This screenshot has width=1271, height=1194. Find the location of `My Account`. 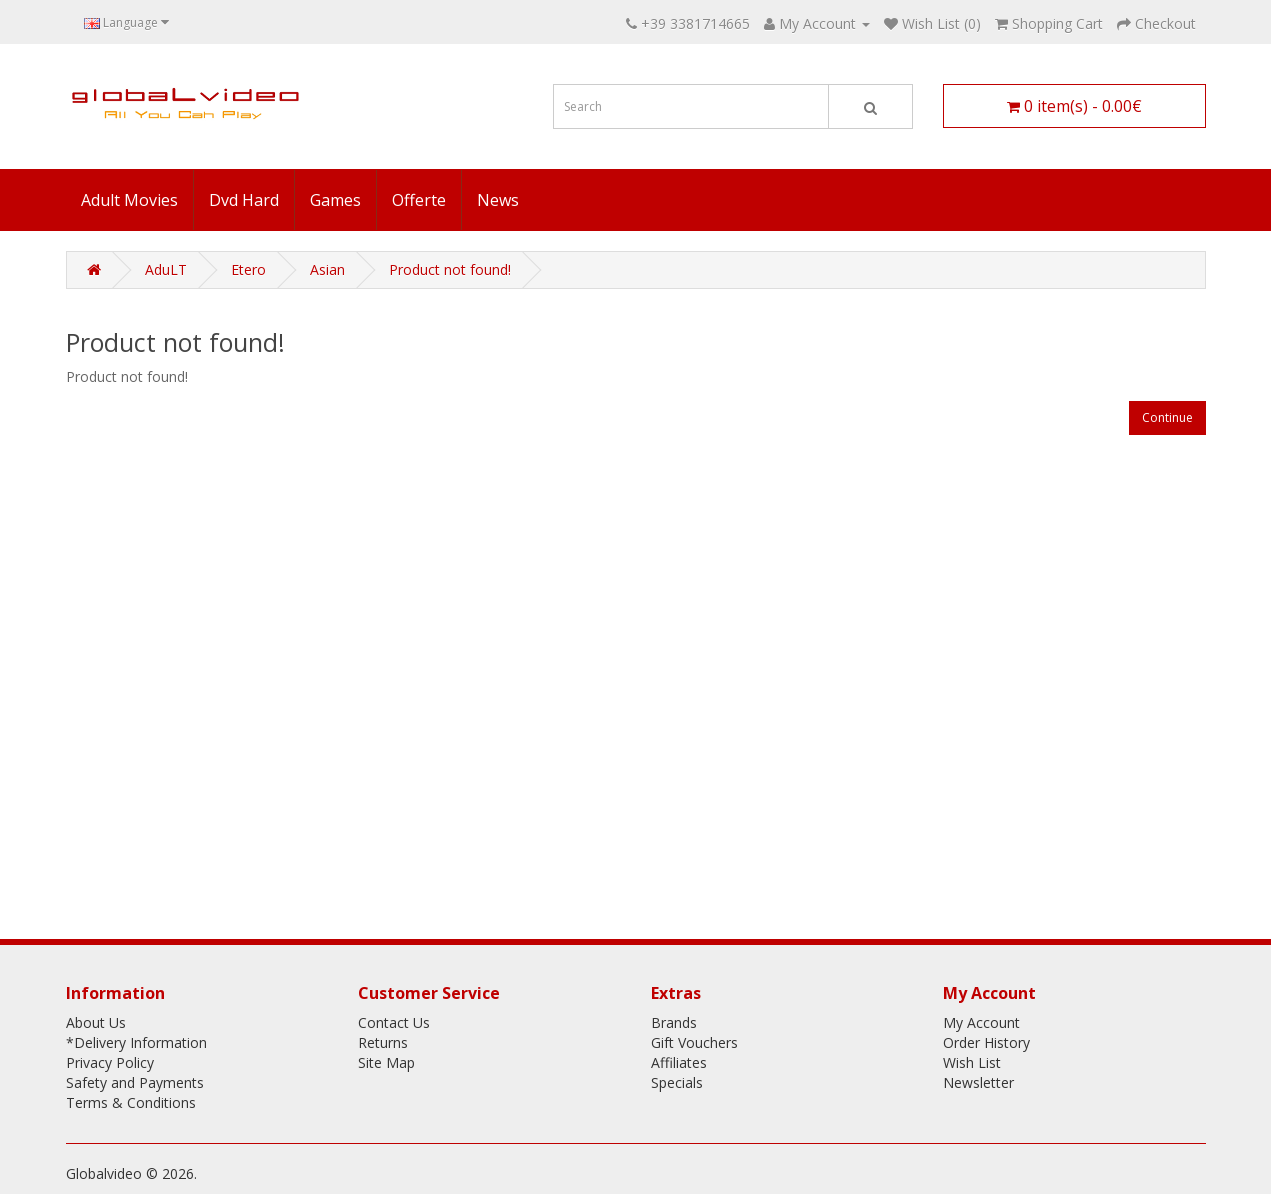

My Account is located at coordinates (981, 1022).